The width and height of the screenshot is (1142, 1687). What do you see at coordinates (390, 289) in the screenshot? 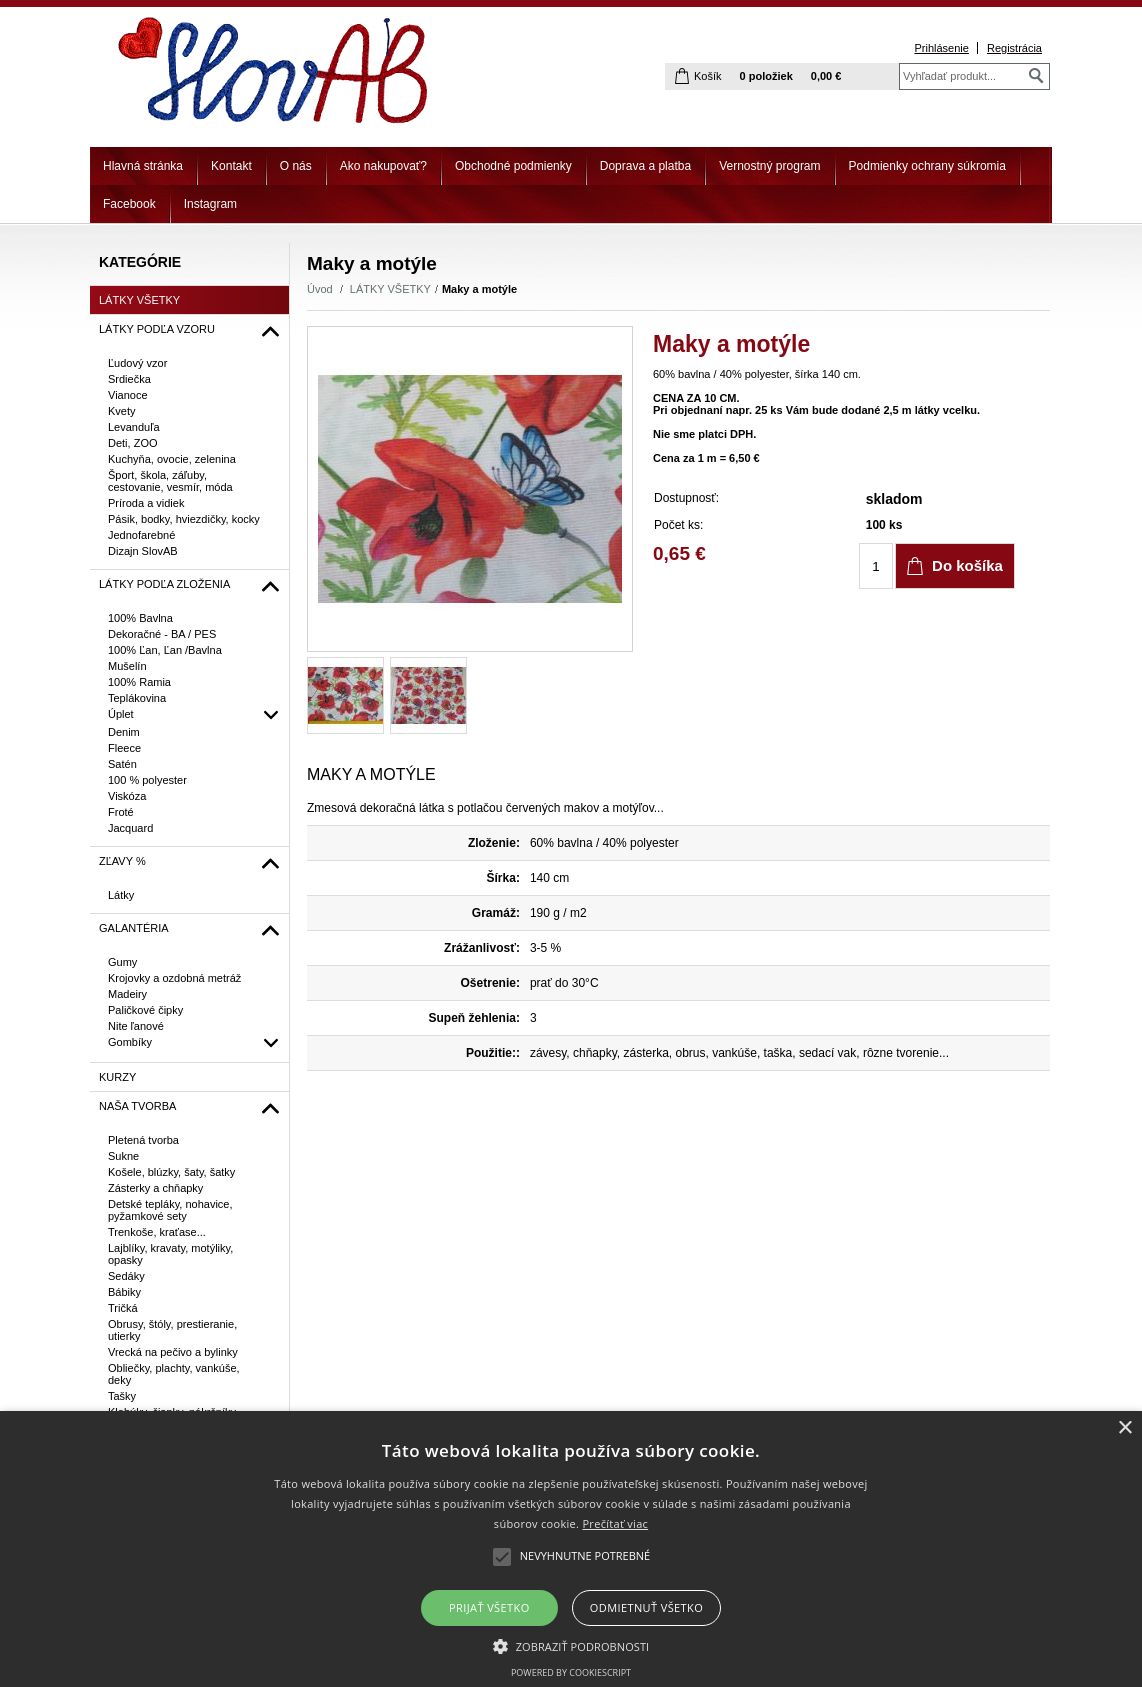
I see `LÁTKY VŠETKY` at bounding box center [390, 289].